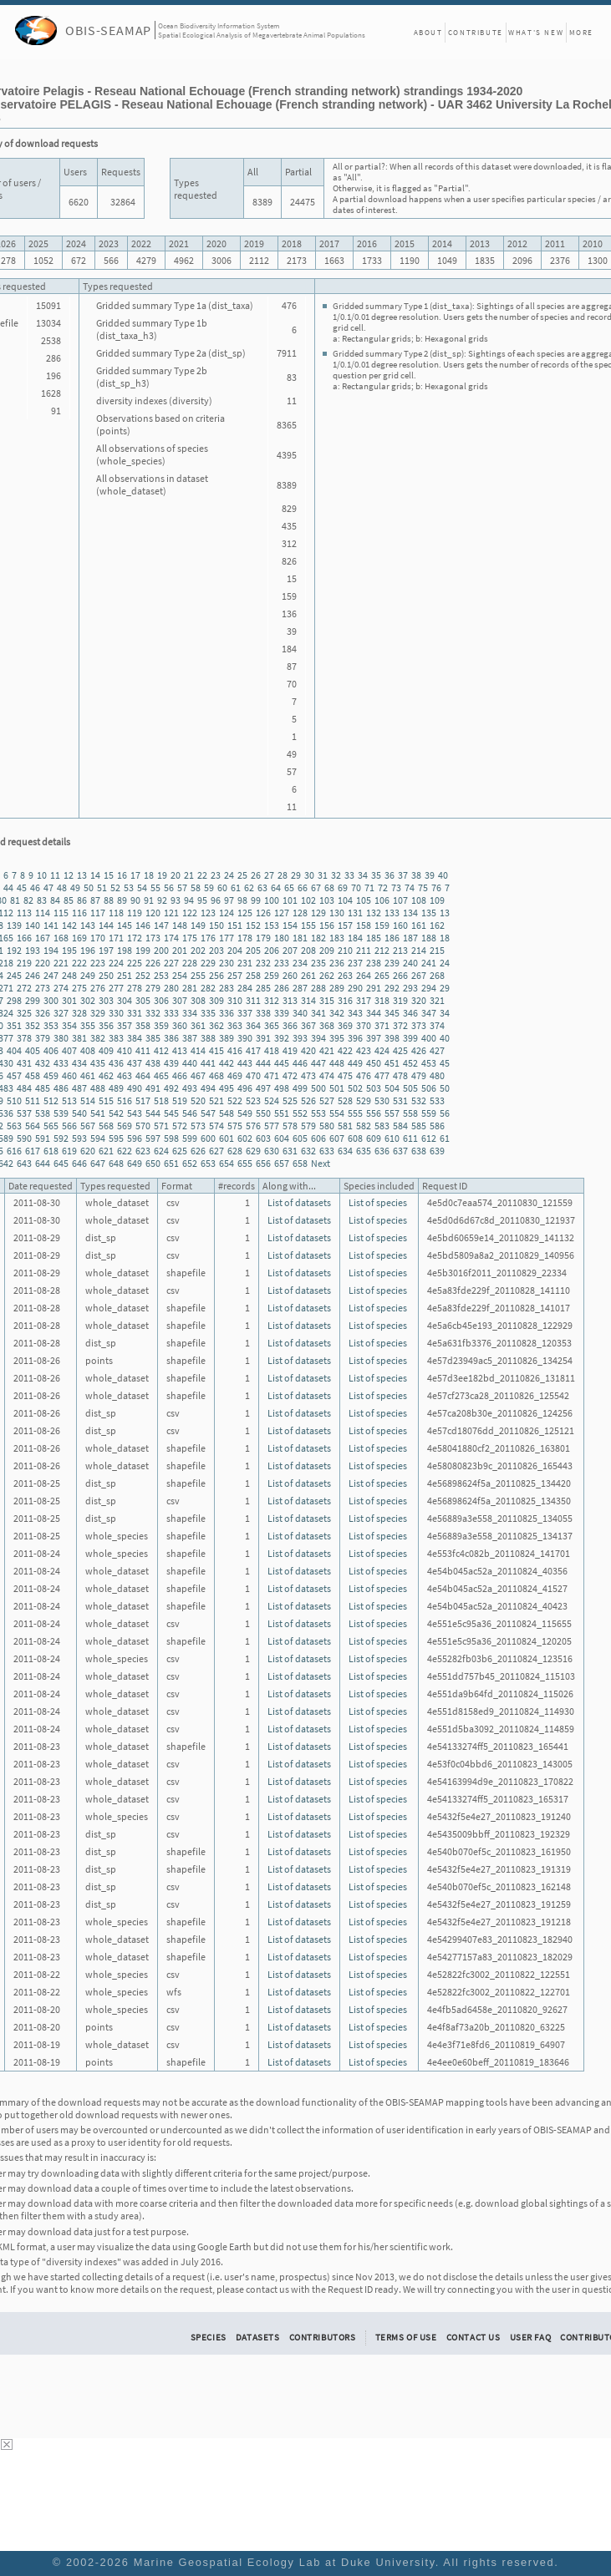  What do you see at coordinates (216, 1050) in the screenshot?
I see `415` at bounding box center [216, 1050].